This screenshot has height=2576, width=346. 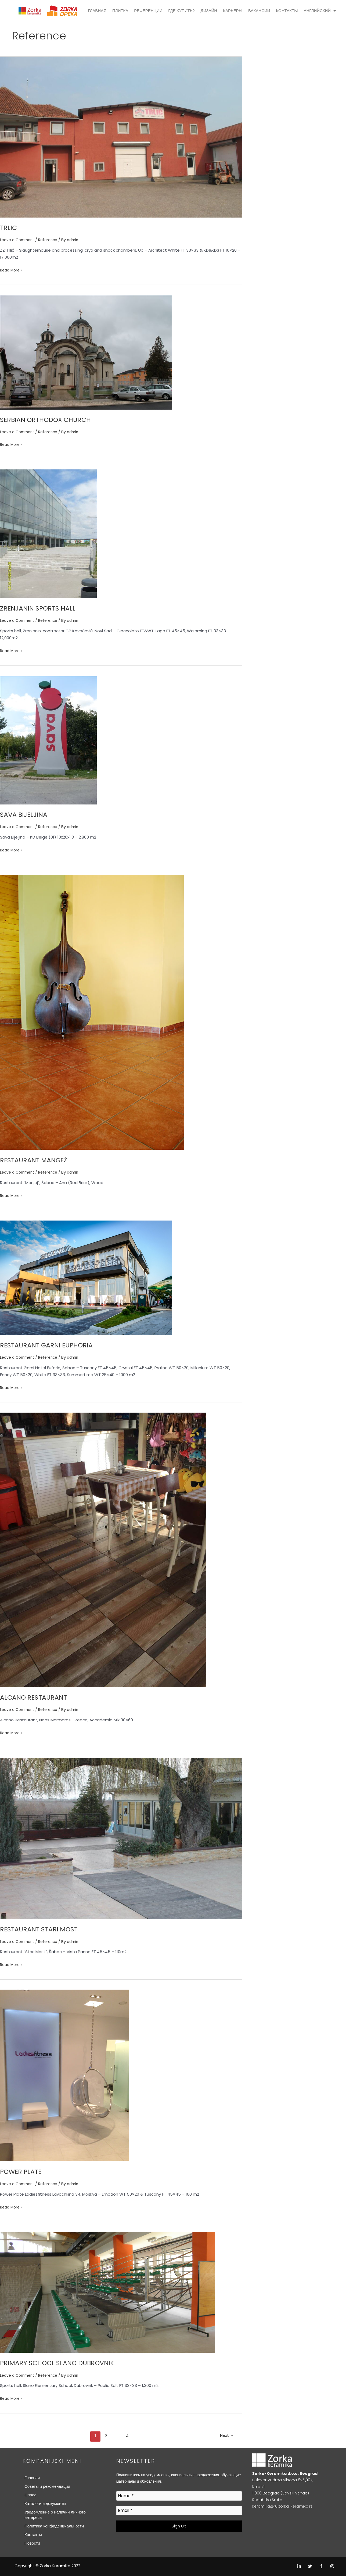 I want to click on POWER PLATE, so click(x=22, y=2171).